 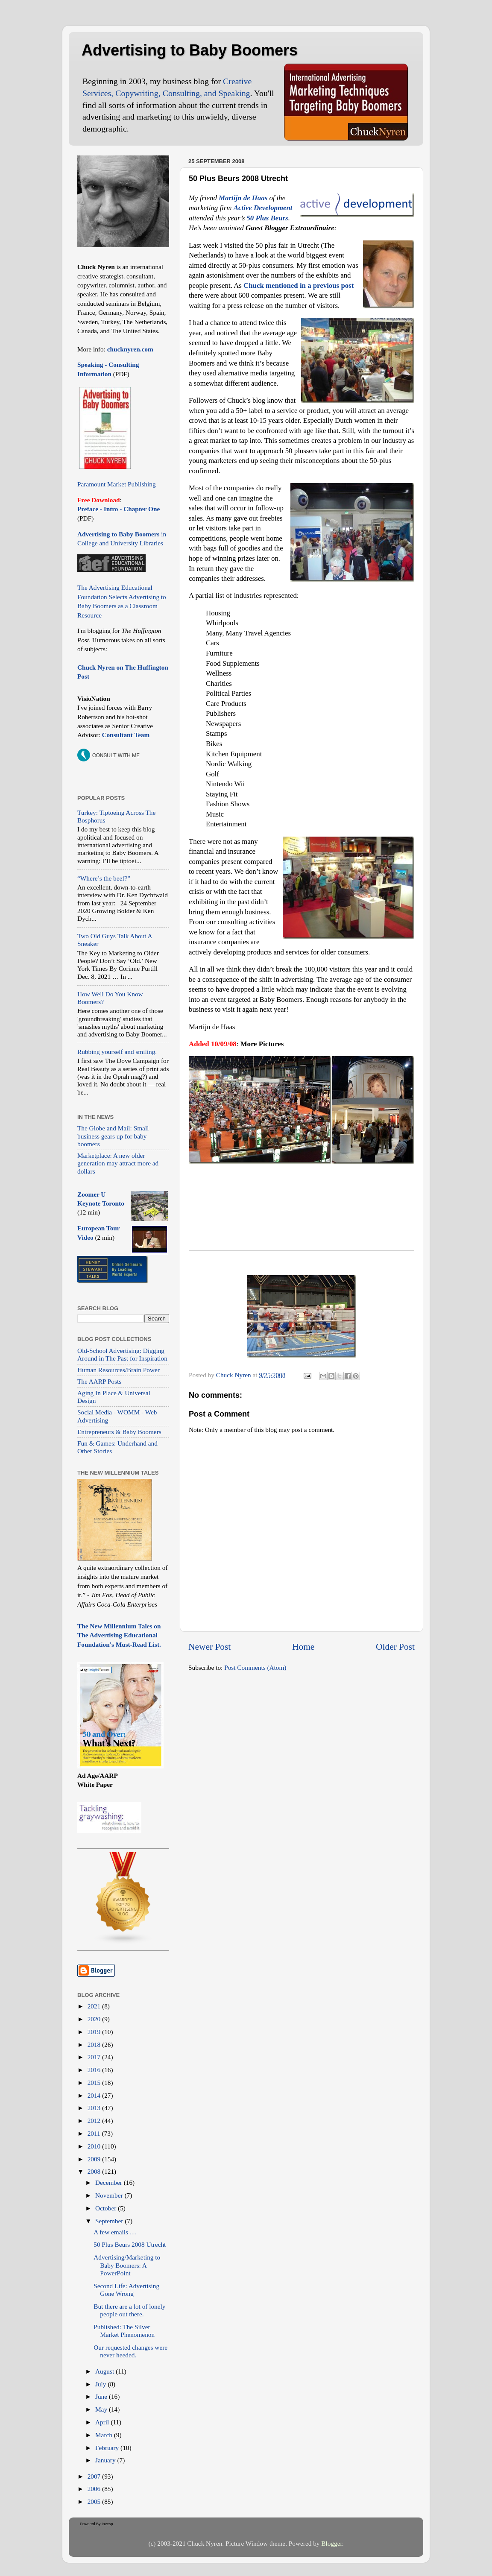 I want to click on January, so click(x=106, y=2460).